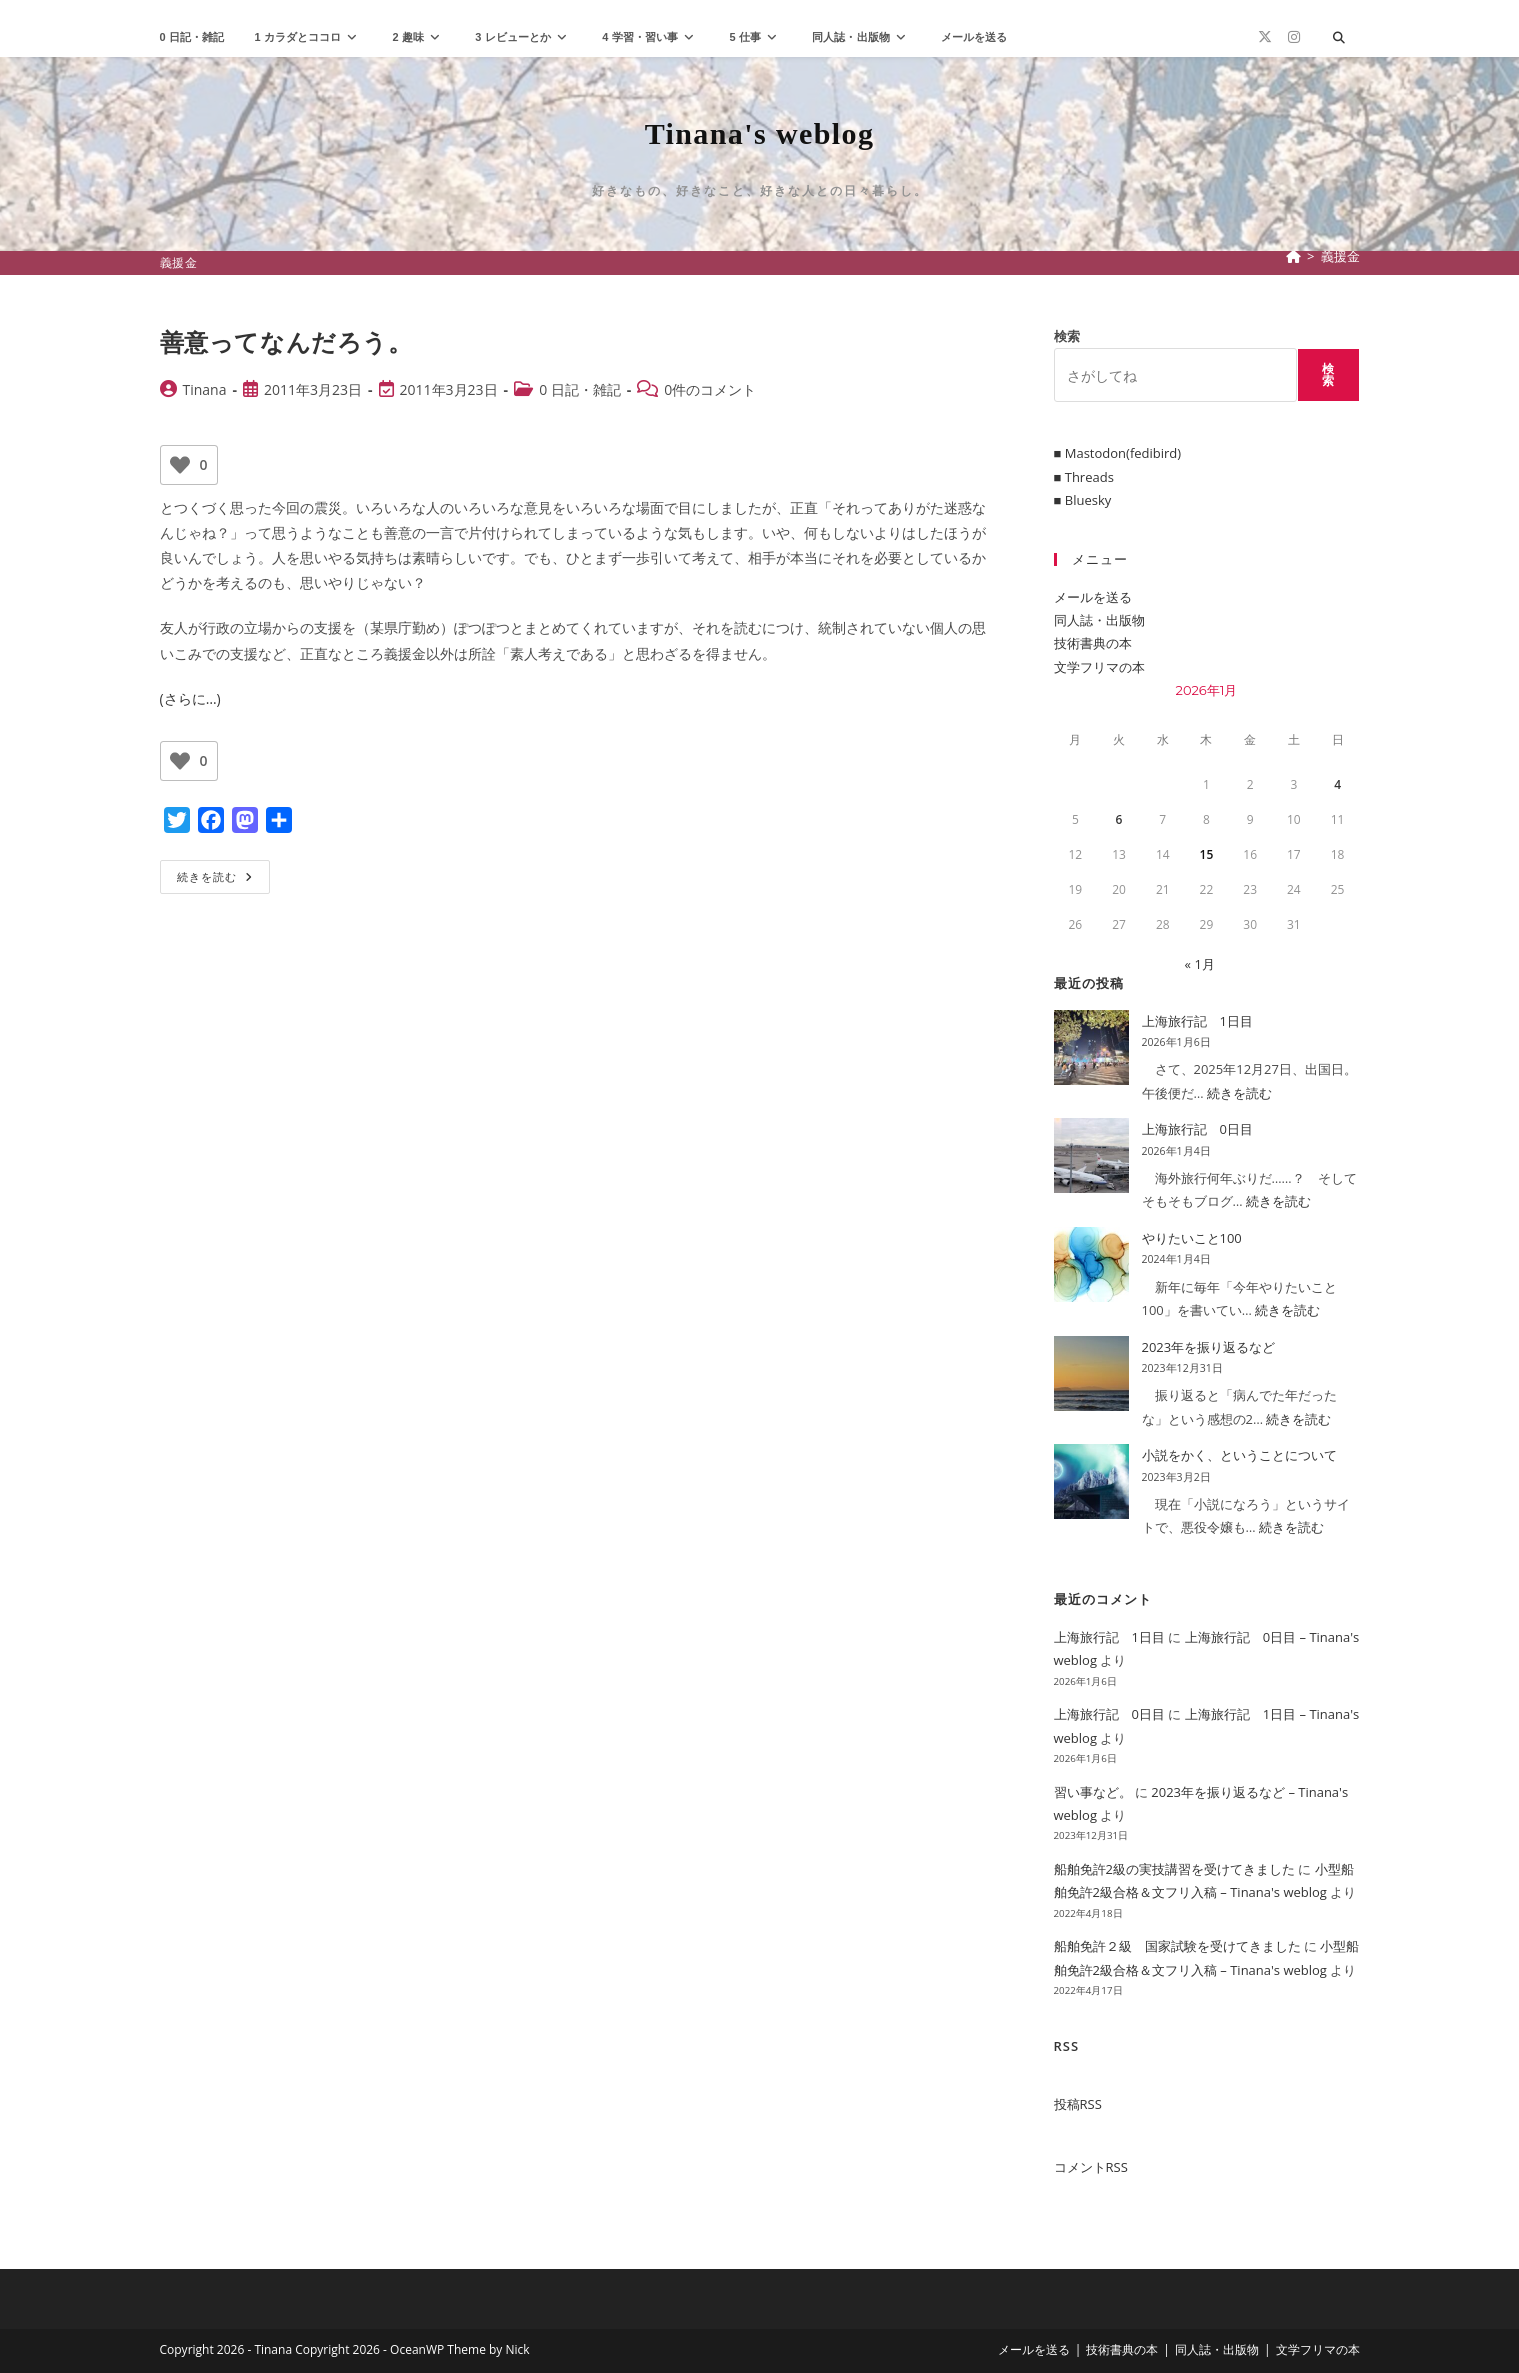 Image resolution: width=1519 pixels, height=2373 pixels. I want to click on 0件のコメント, so click(710, 389).